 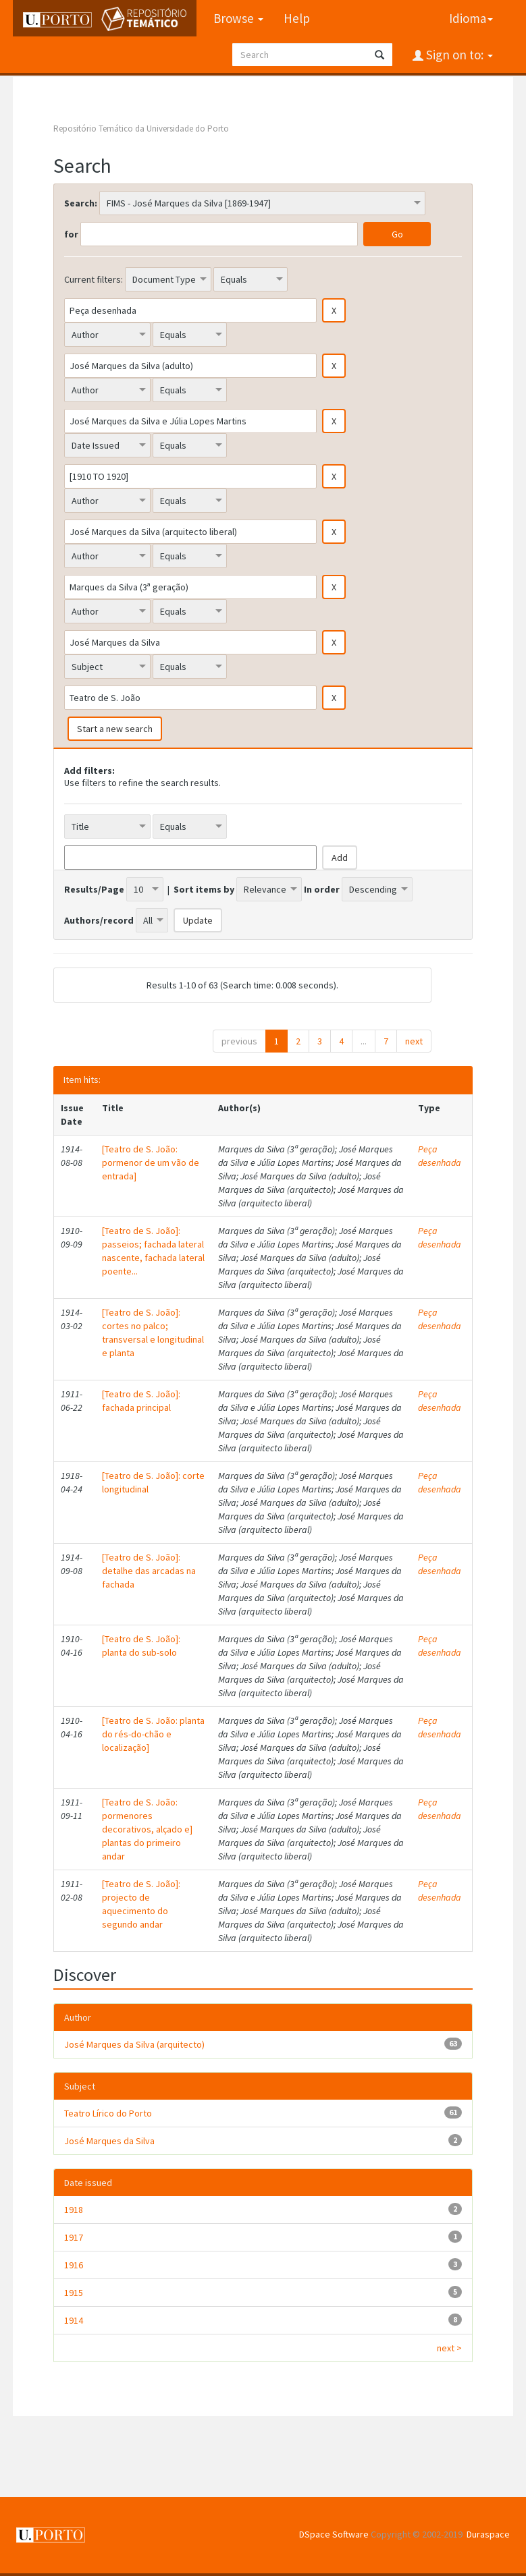 What do you see at coordinates (141, 1645) in the screenshot?
I see `[Teatro de S. João]: planta do sub-solo` at bounding box center [141, 1645].